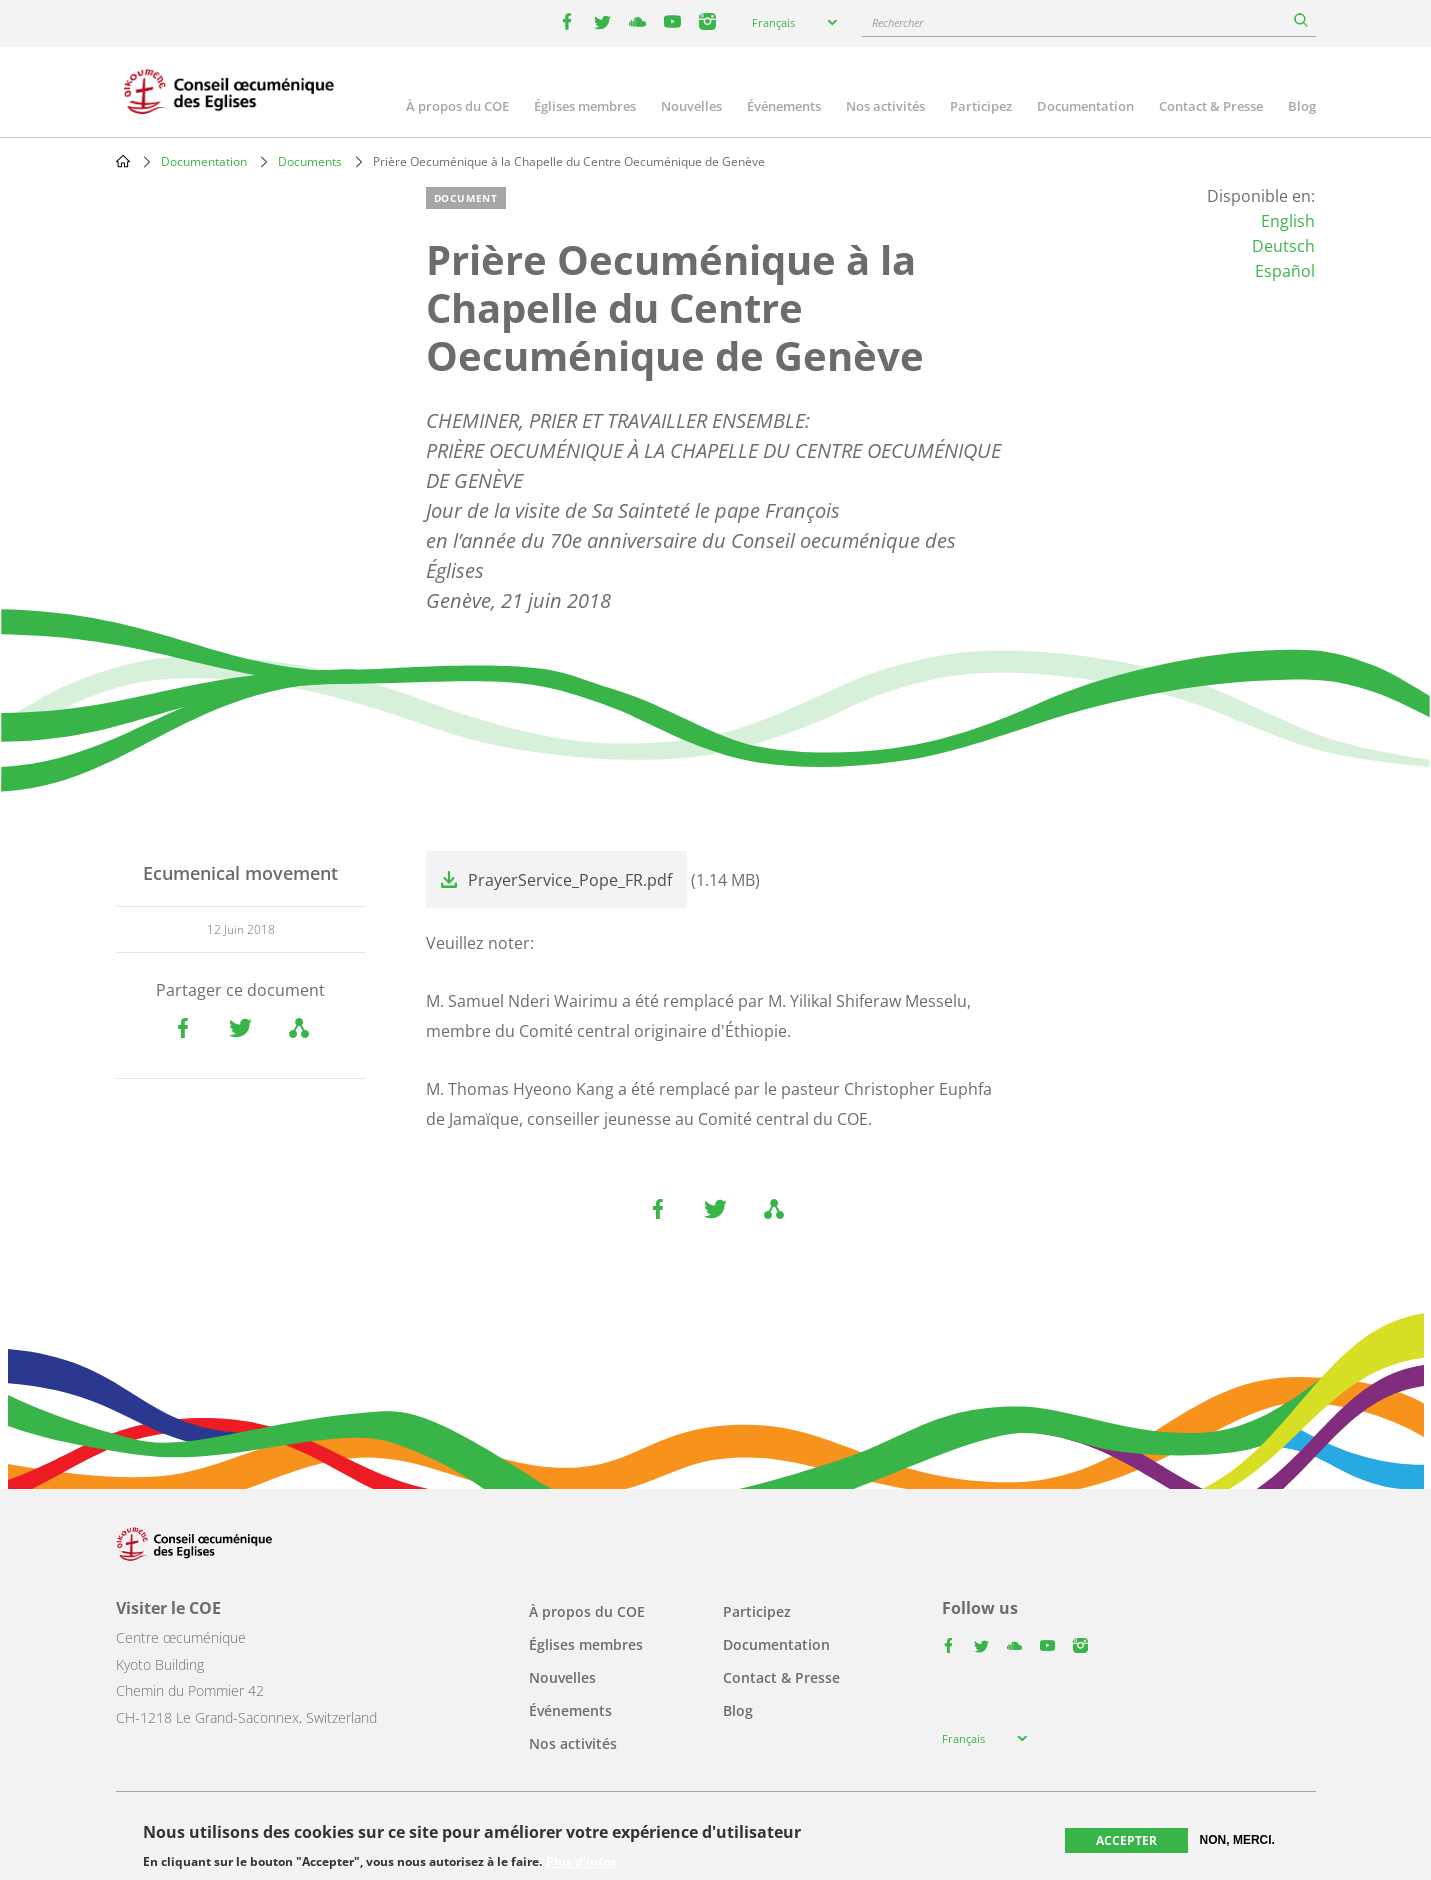 This screenshot has width=1431, height=1880. What do you see at coordinates (123, 161) in the screenshot?
I see `Home` at bounding box center [123, 161].